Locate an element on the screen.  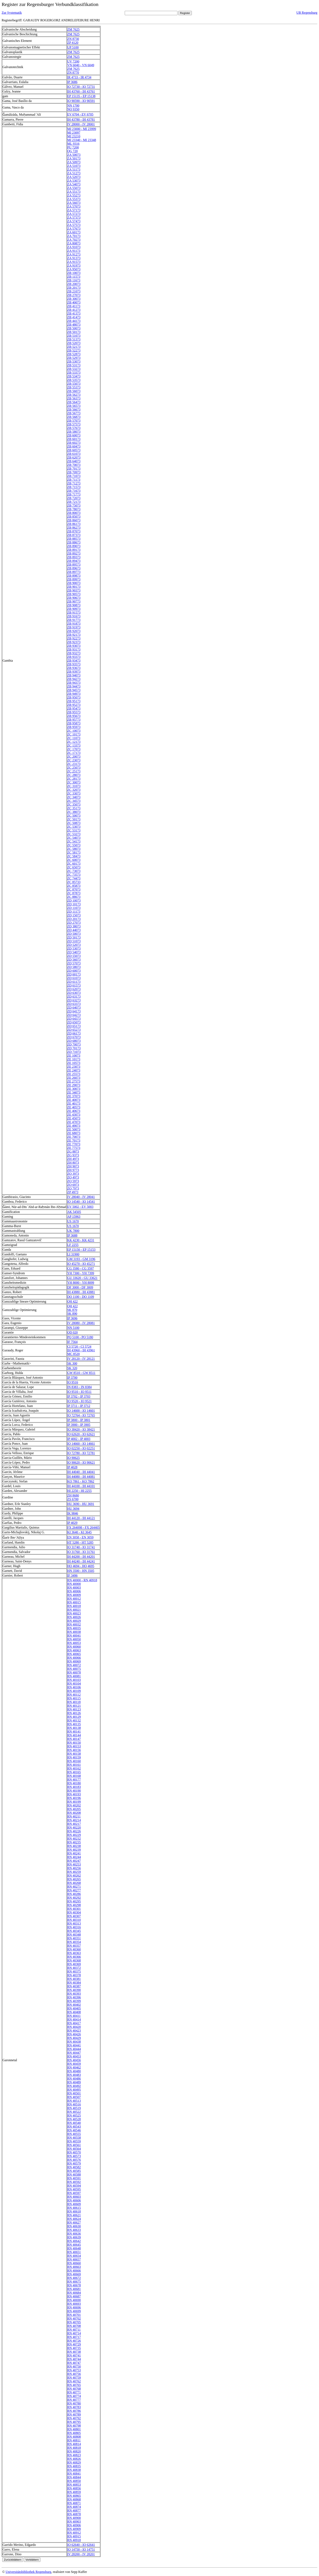
RN 40654 is located at coordinates (74, 2255).